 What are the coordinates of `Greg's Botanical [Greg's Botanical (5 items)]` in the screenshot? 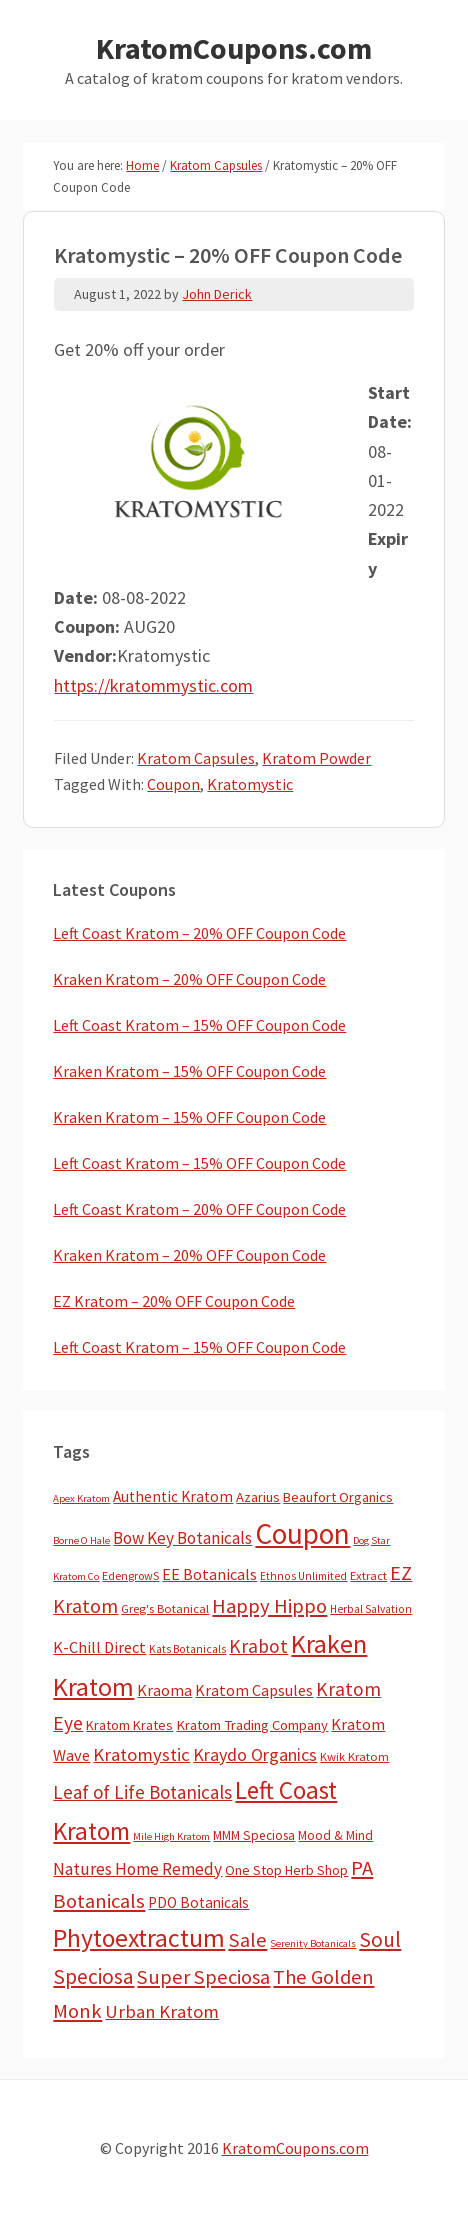 It's located at (165, 1608).